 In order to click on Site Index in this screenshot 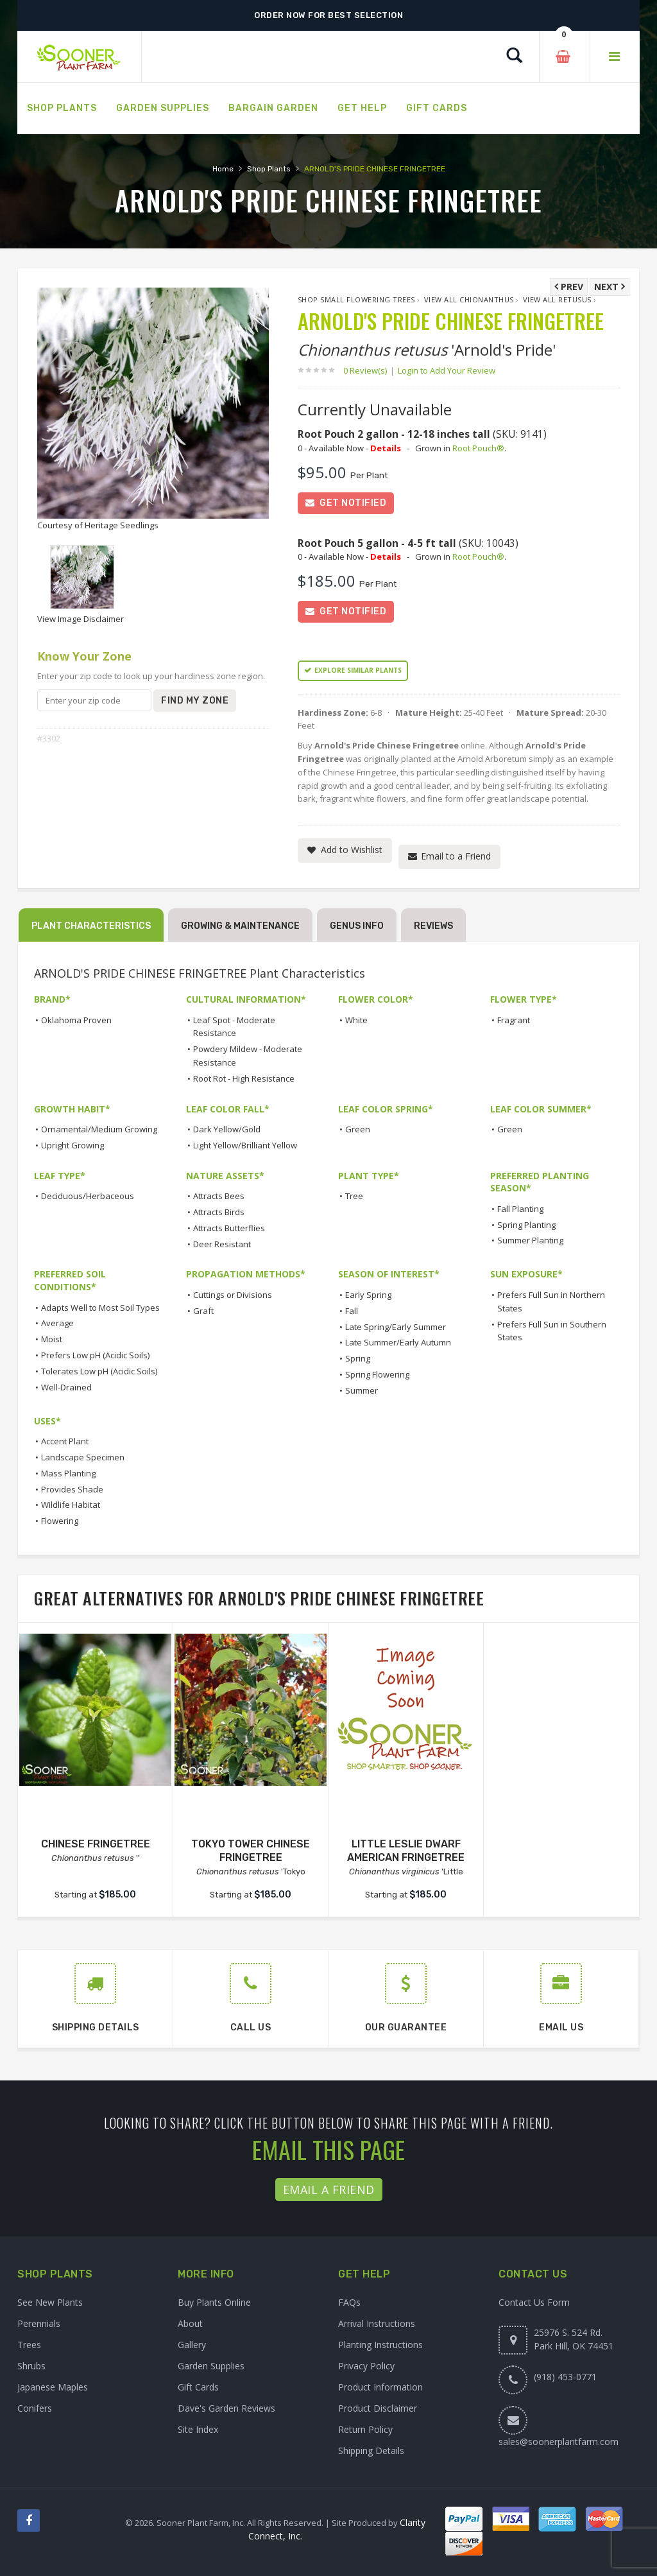, I will do `click(198, 2429)`.